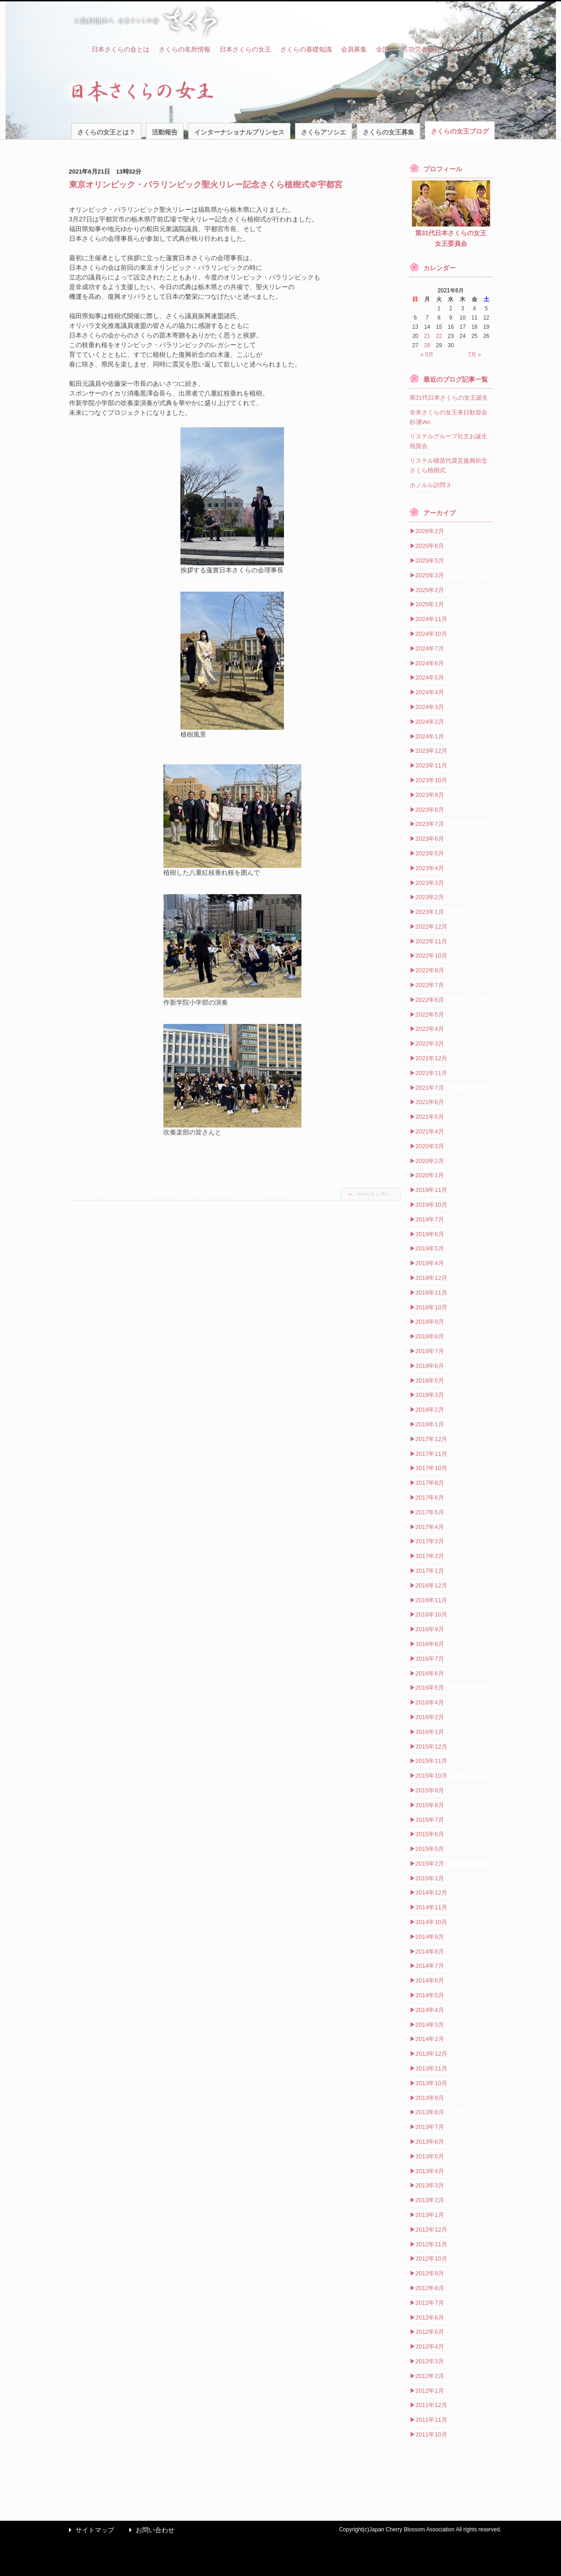 Image resolution: width=561 pixels, height=2576 pixels. What do you see at coordinates (430, 911) in the screenshot?
I see `2023年1月` at bounding box center [430, 911].